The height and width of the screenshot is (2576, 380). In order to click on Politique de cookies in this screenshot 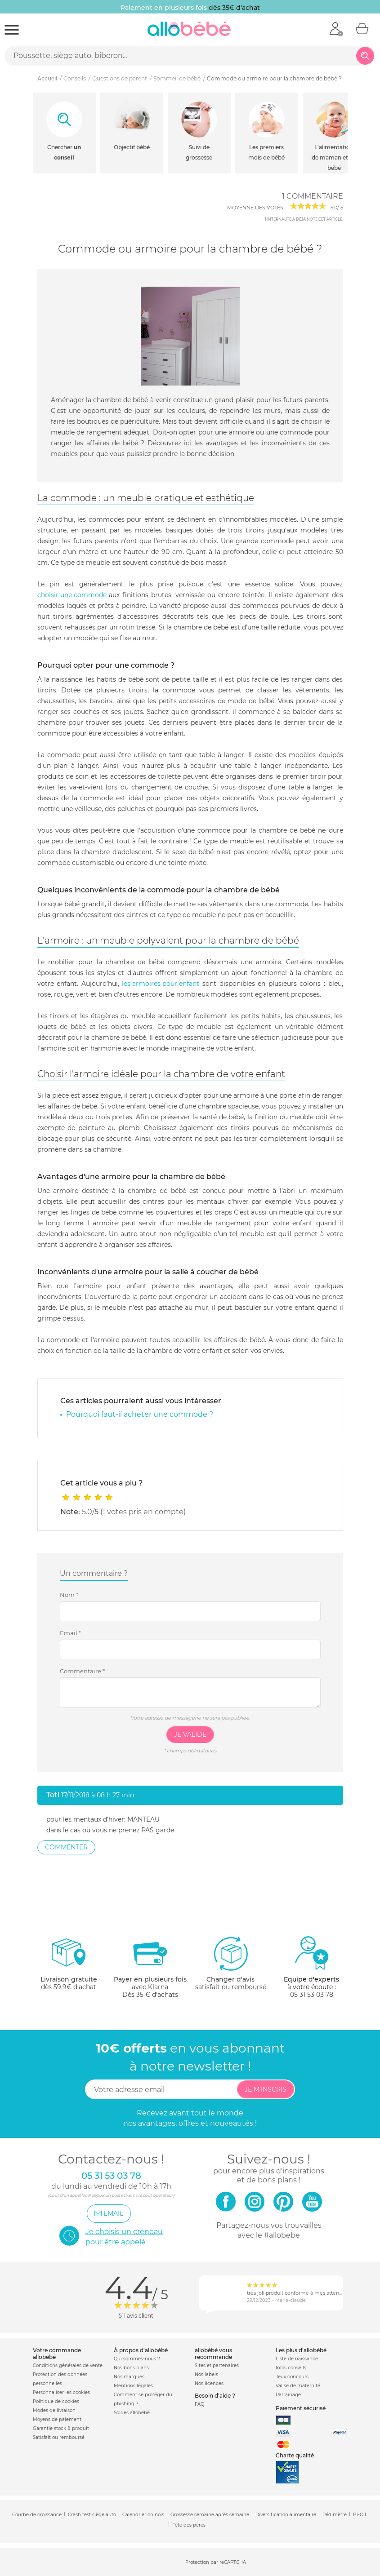, I will do `click(56, 2401)`.